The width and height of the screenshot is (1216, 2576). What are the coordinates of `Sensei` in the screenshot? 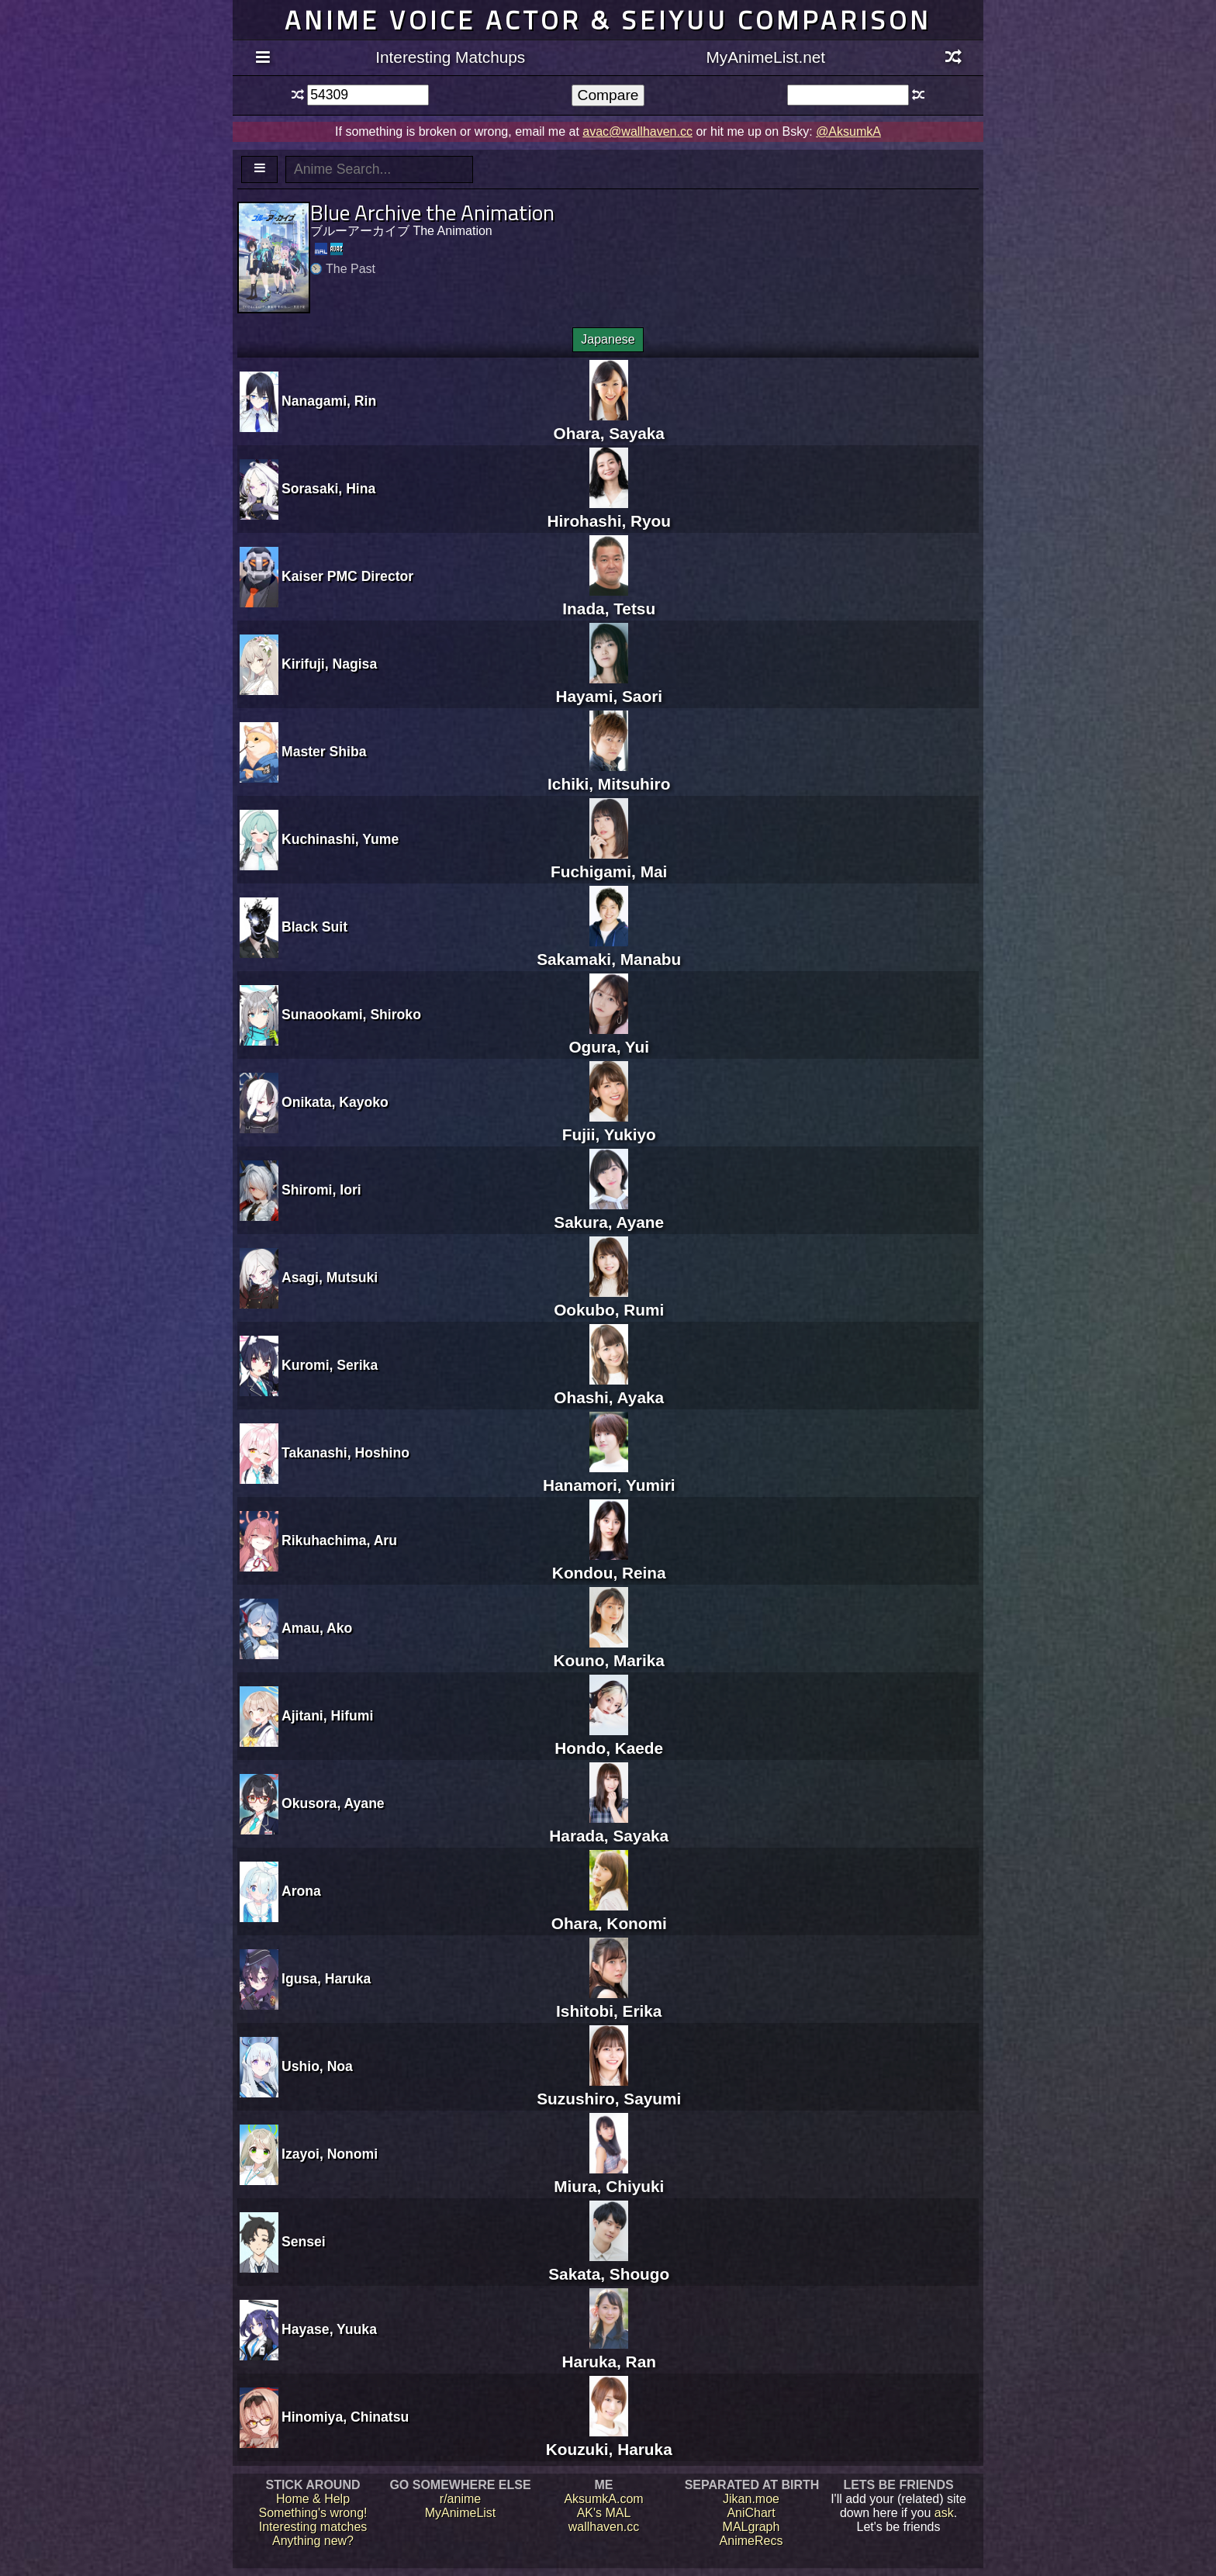 It's located at (304, 2241).